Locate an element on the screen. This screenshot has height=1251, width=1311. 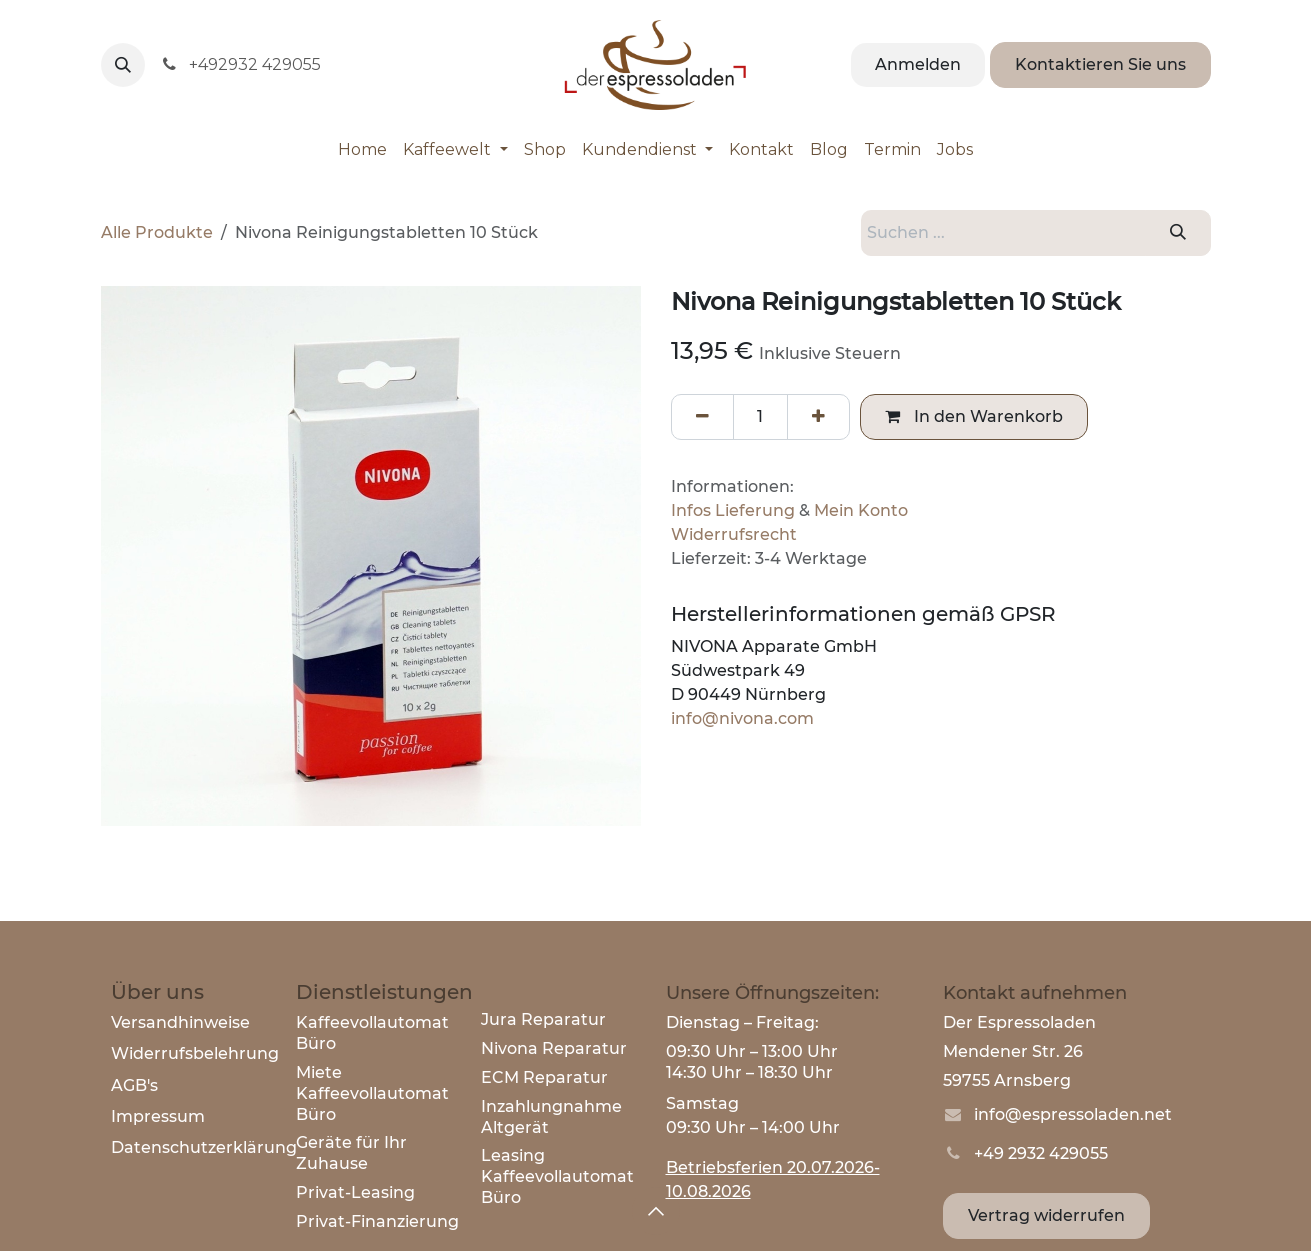
Widerrufsbelehrung is located at coordinates (195, 1053).